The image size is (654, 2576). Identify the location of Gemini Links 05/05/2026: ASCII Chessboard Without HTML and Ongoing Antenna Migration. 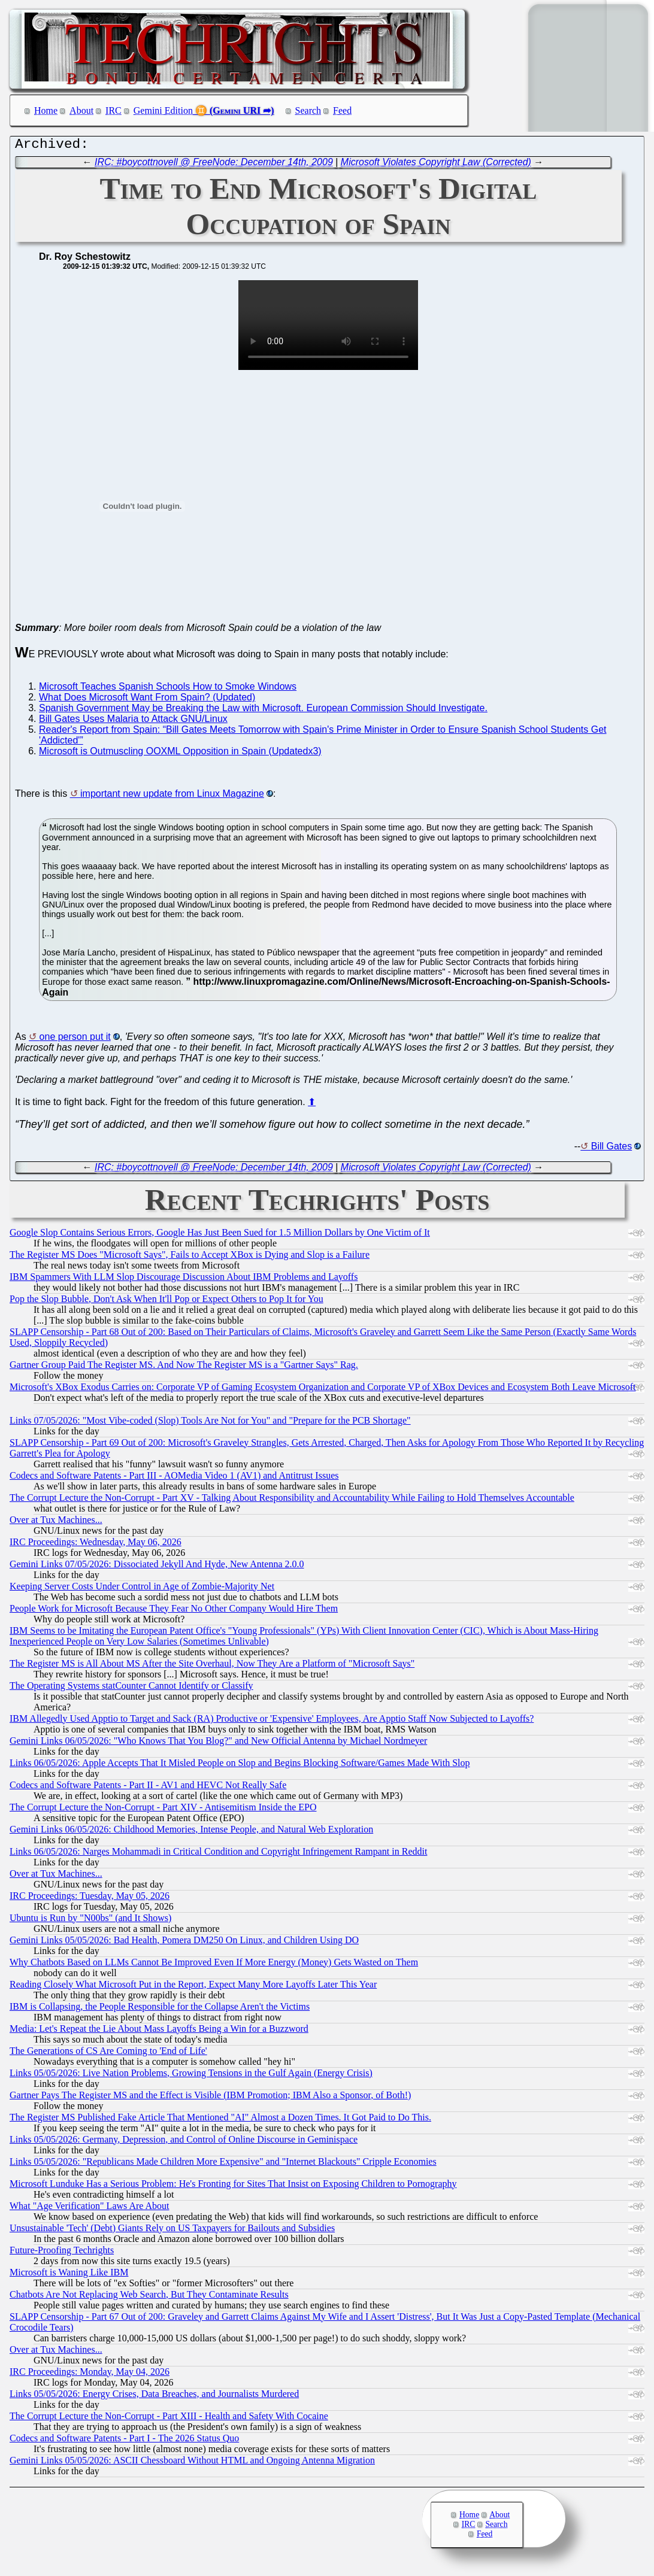
(192, 2463).